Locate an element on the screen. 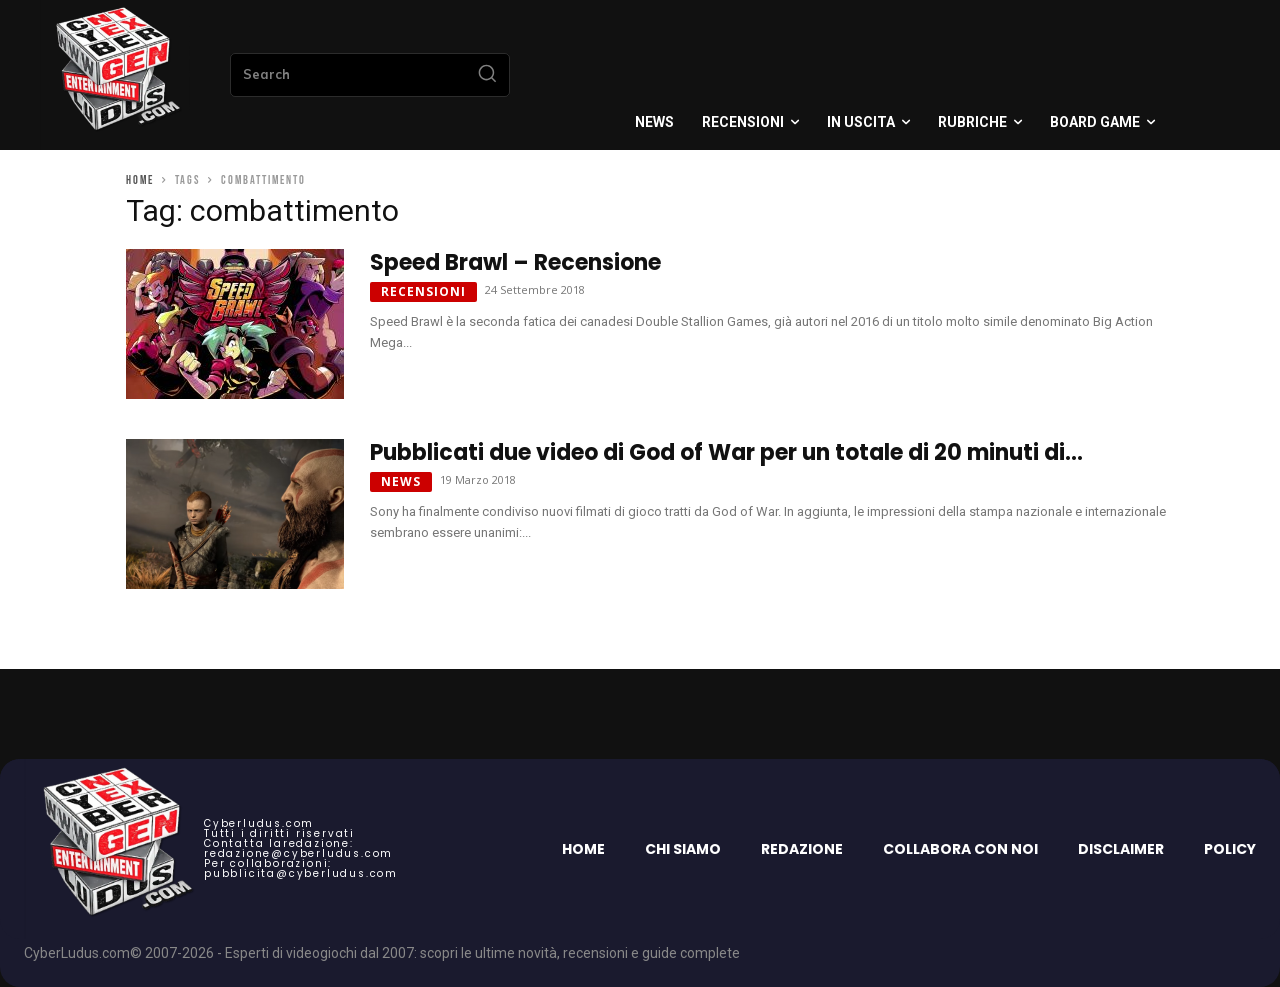  News is located at coordinates (401, 481).